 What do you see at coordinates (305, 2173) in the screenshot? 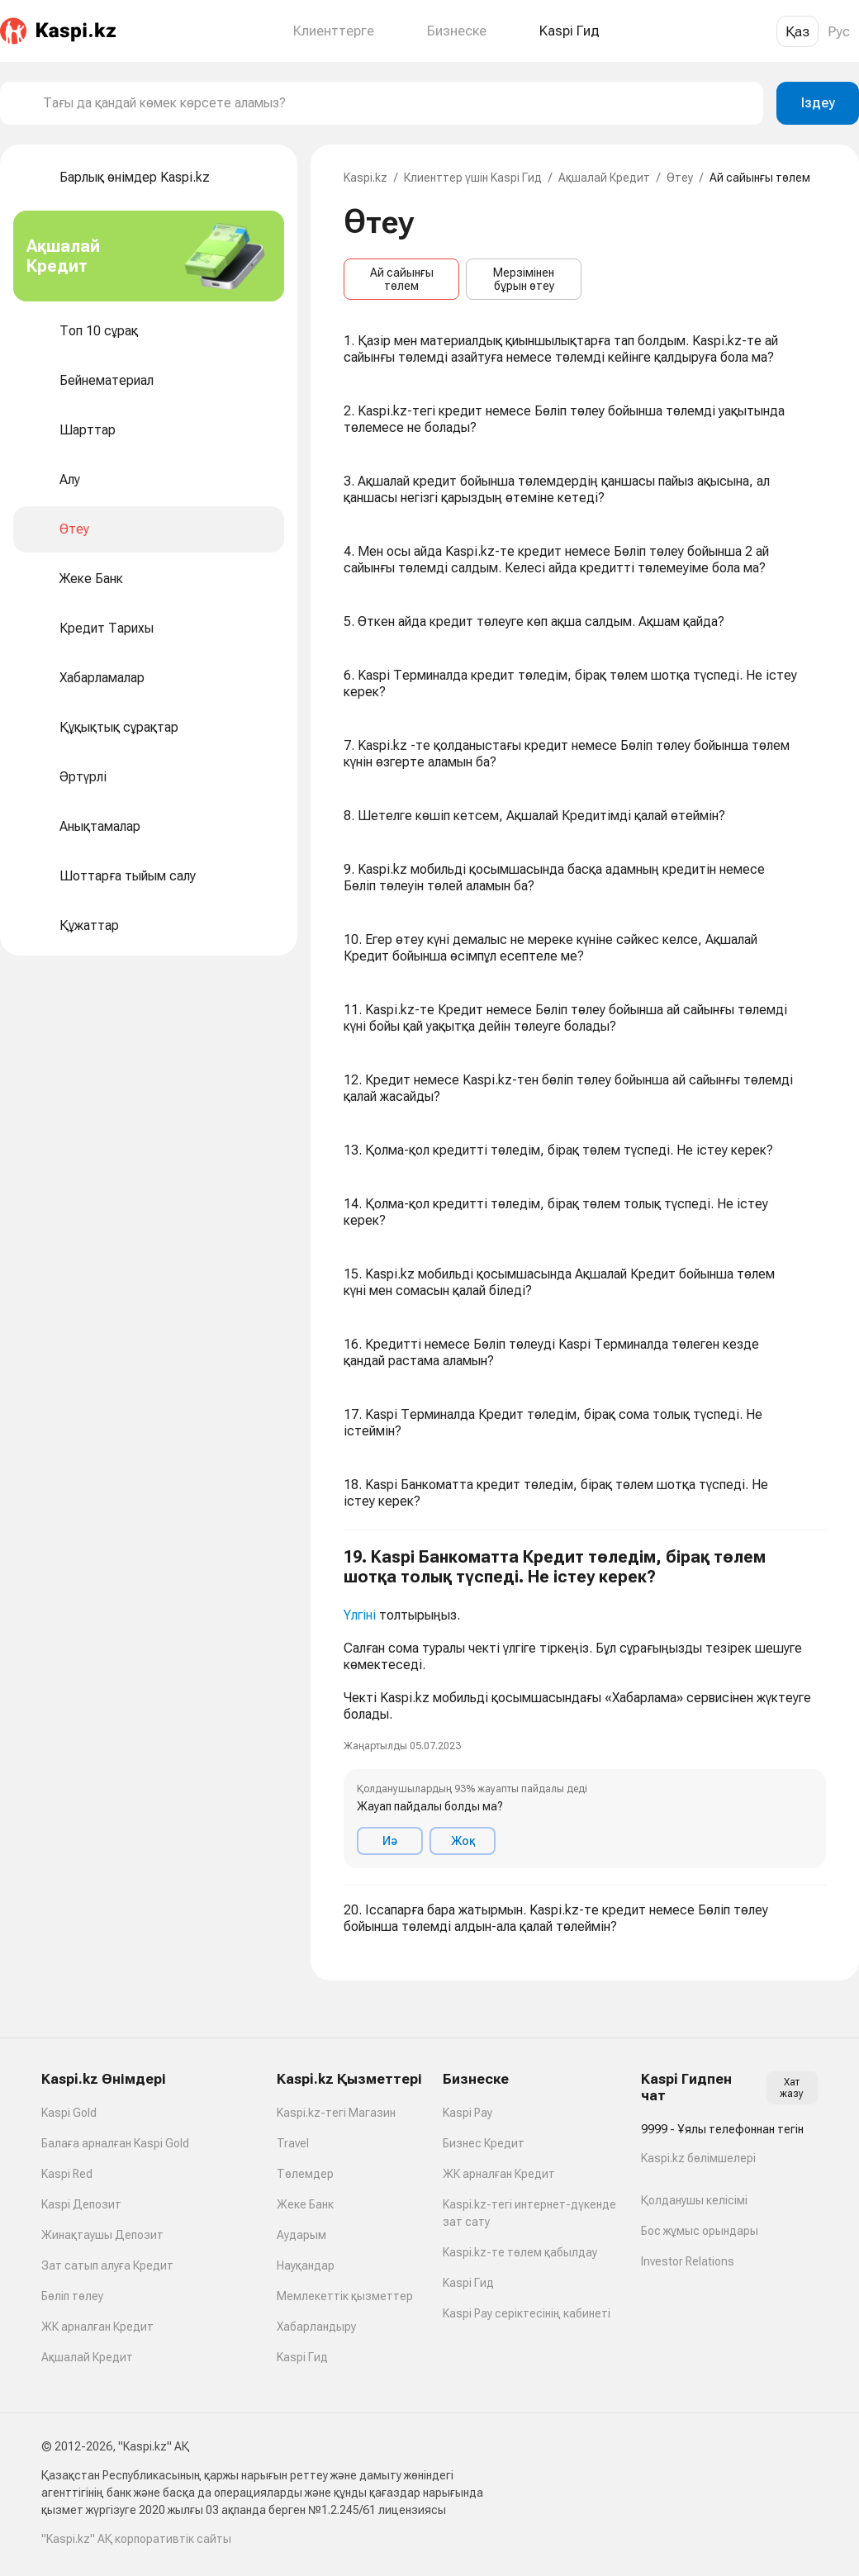
I see `Төлемдер` at bounding box center [305, 2173].